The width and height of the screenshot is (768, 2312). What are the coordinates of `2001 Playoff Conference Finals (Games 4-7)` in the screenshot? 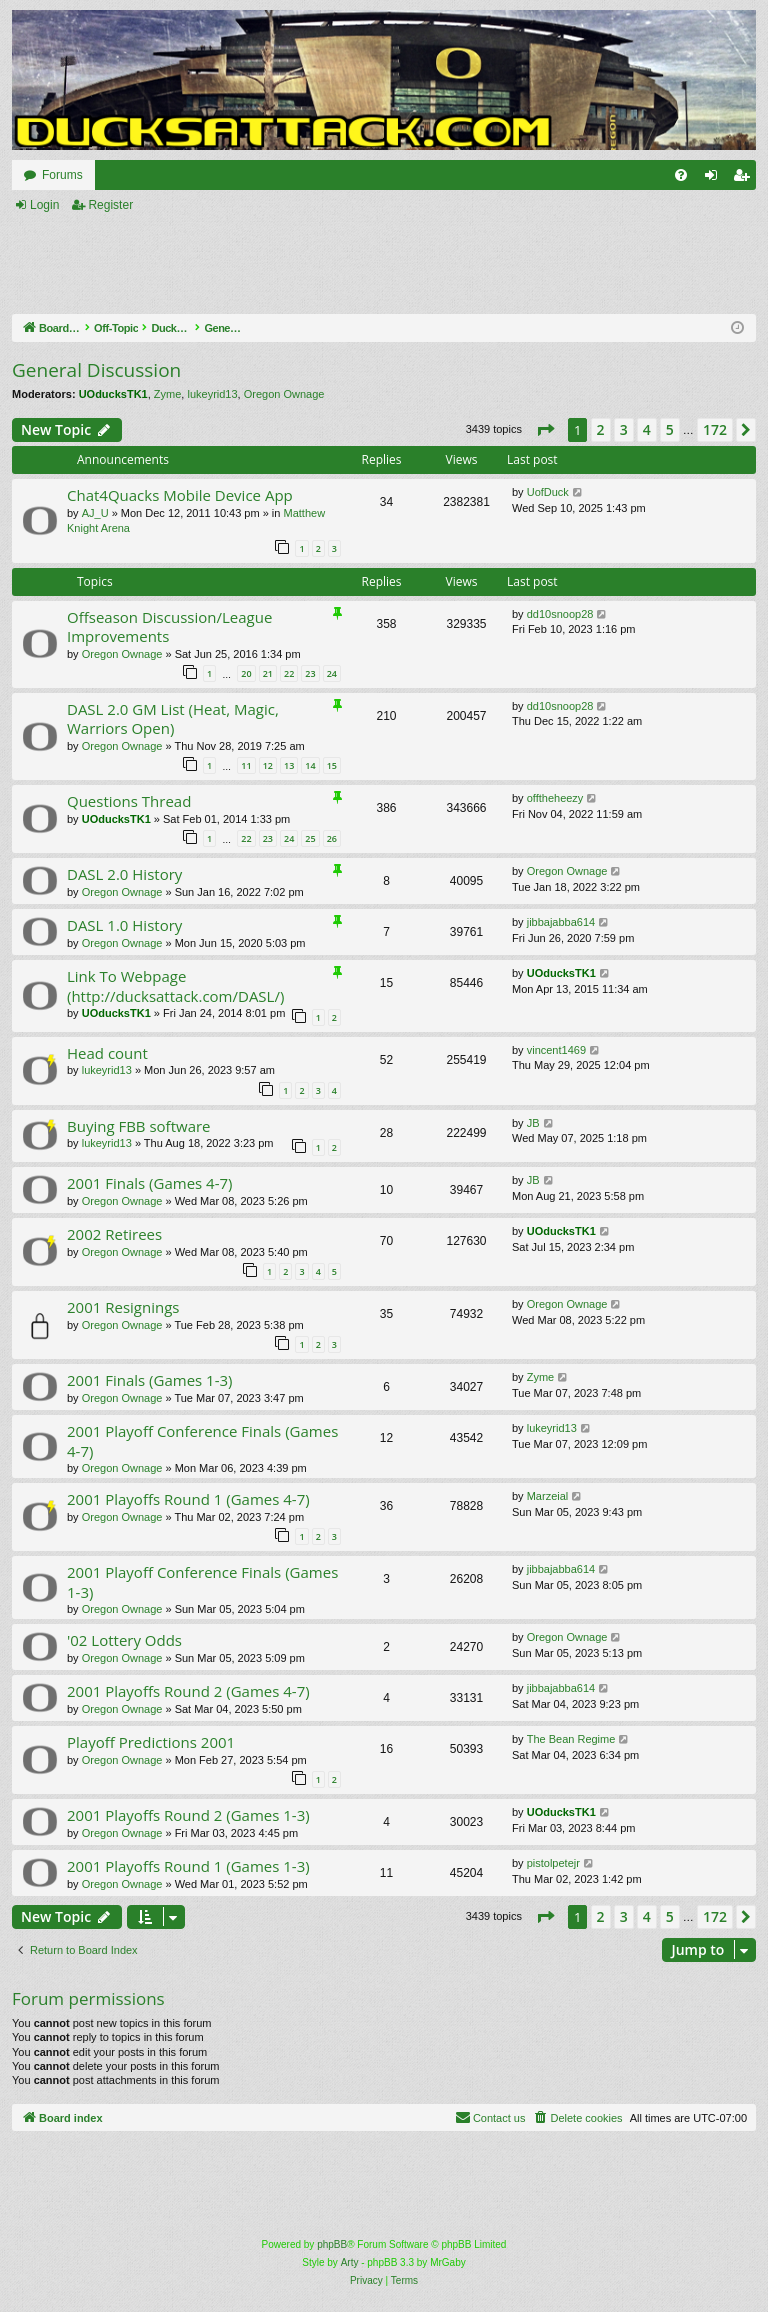 It's located at (202, 1440).